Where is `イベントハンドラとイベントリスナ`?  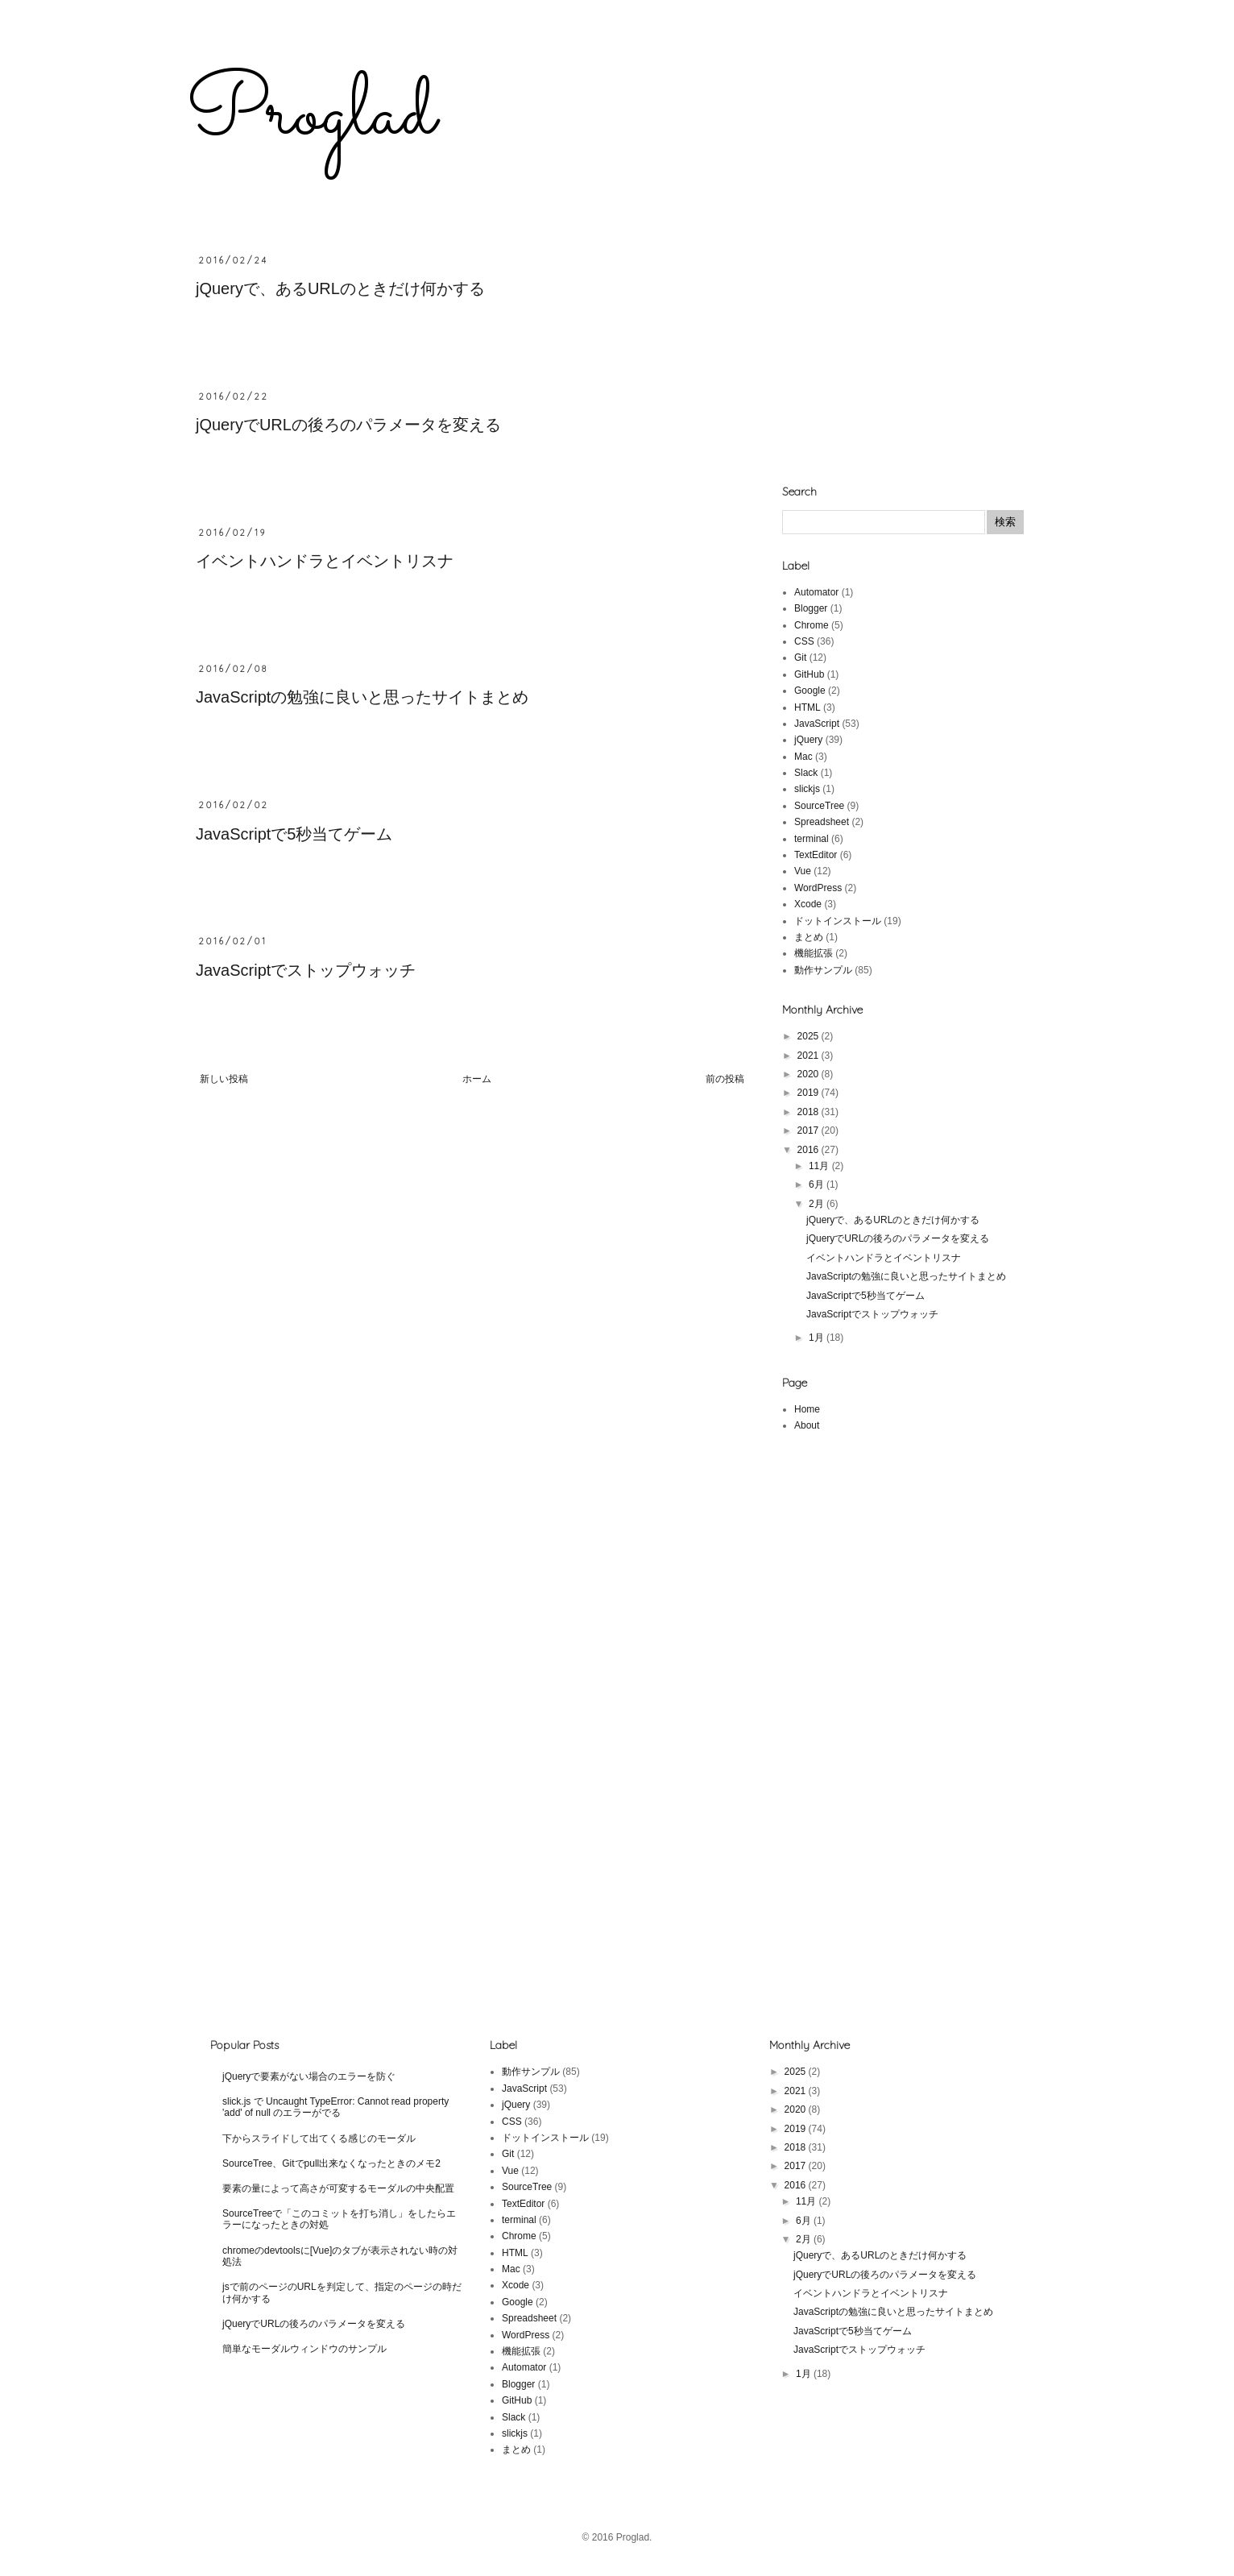 イベントハンドラとイベントリスナ is located at coordinates (324, 561).